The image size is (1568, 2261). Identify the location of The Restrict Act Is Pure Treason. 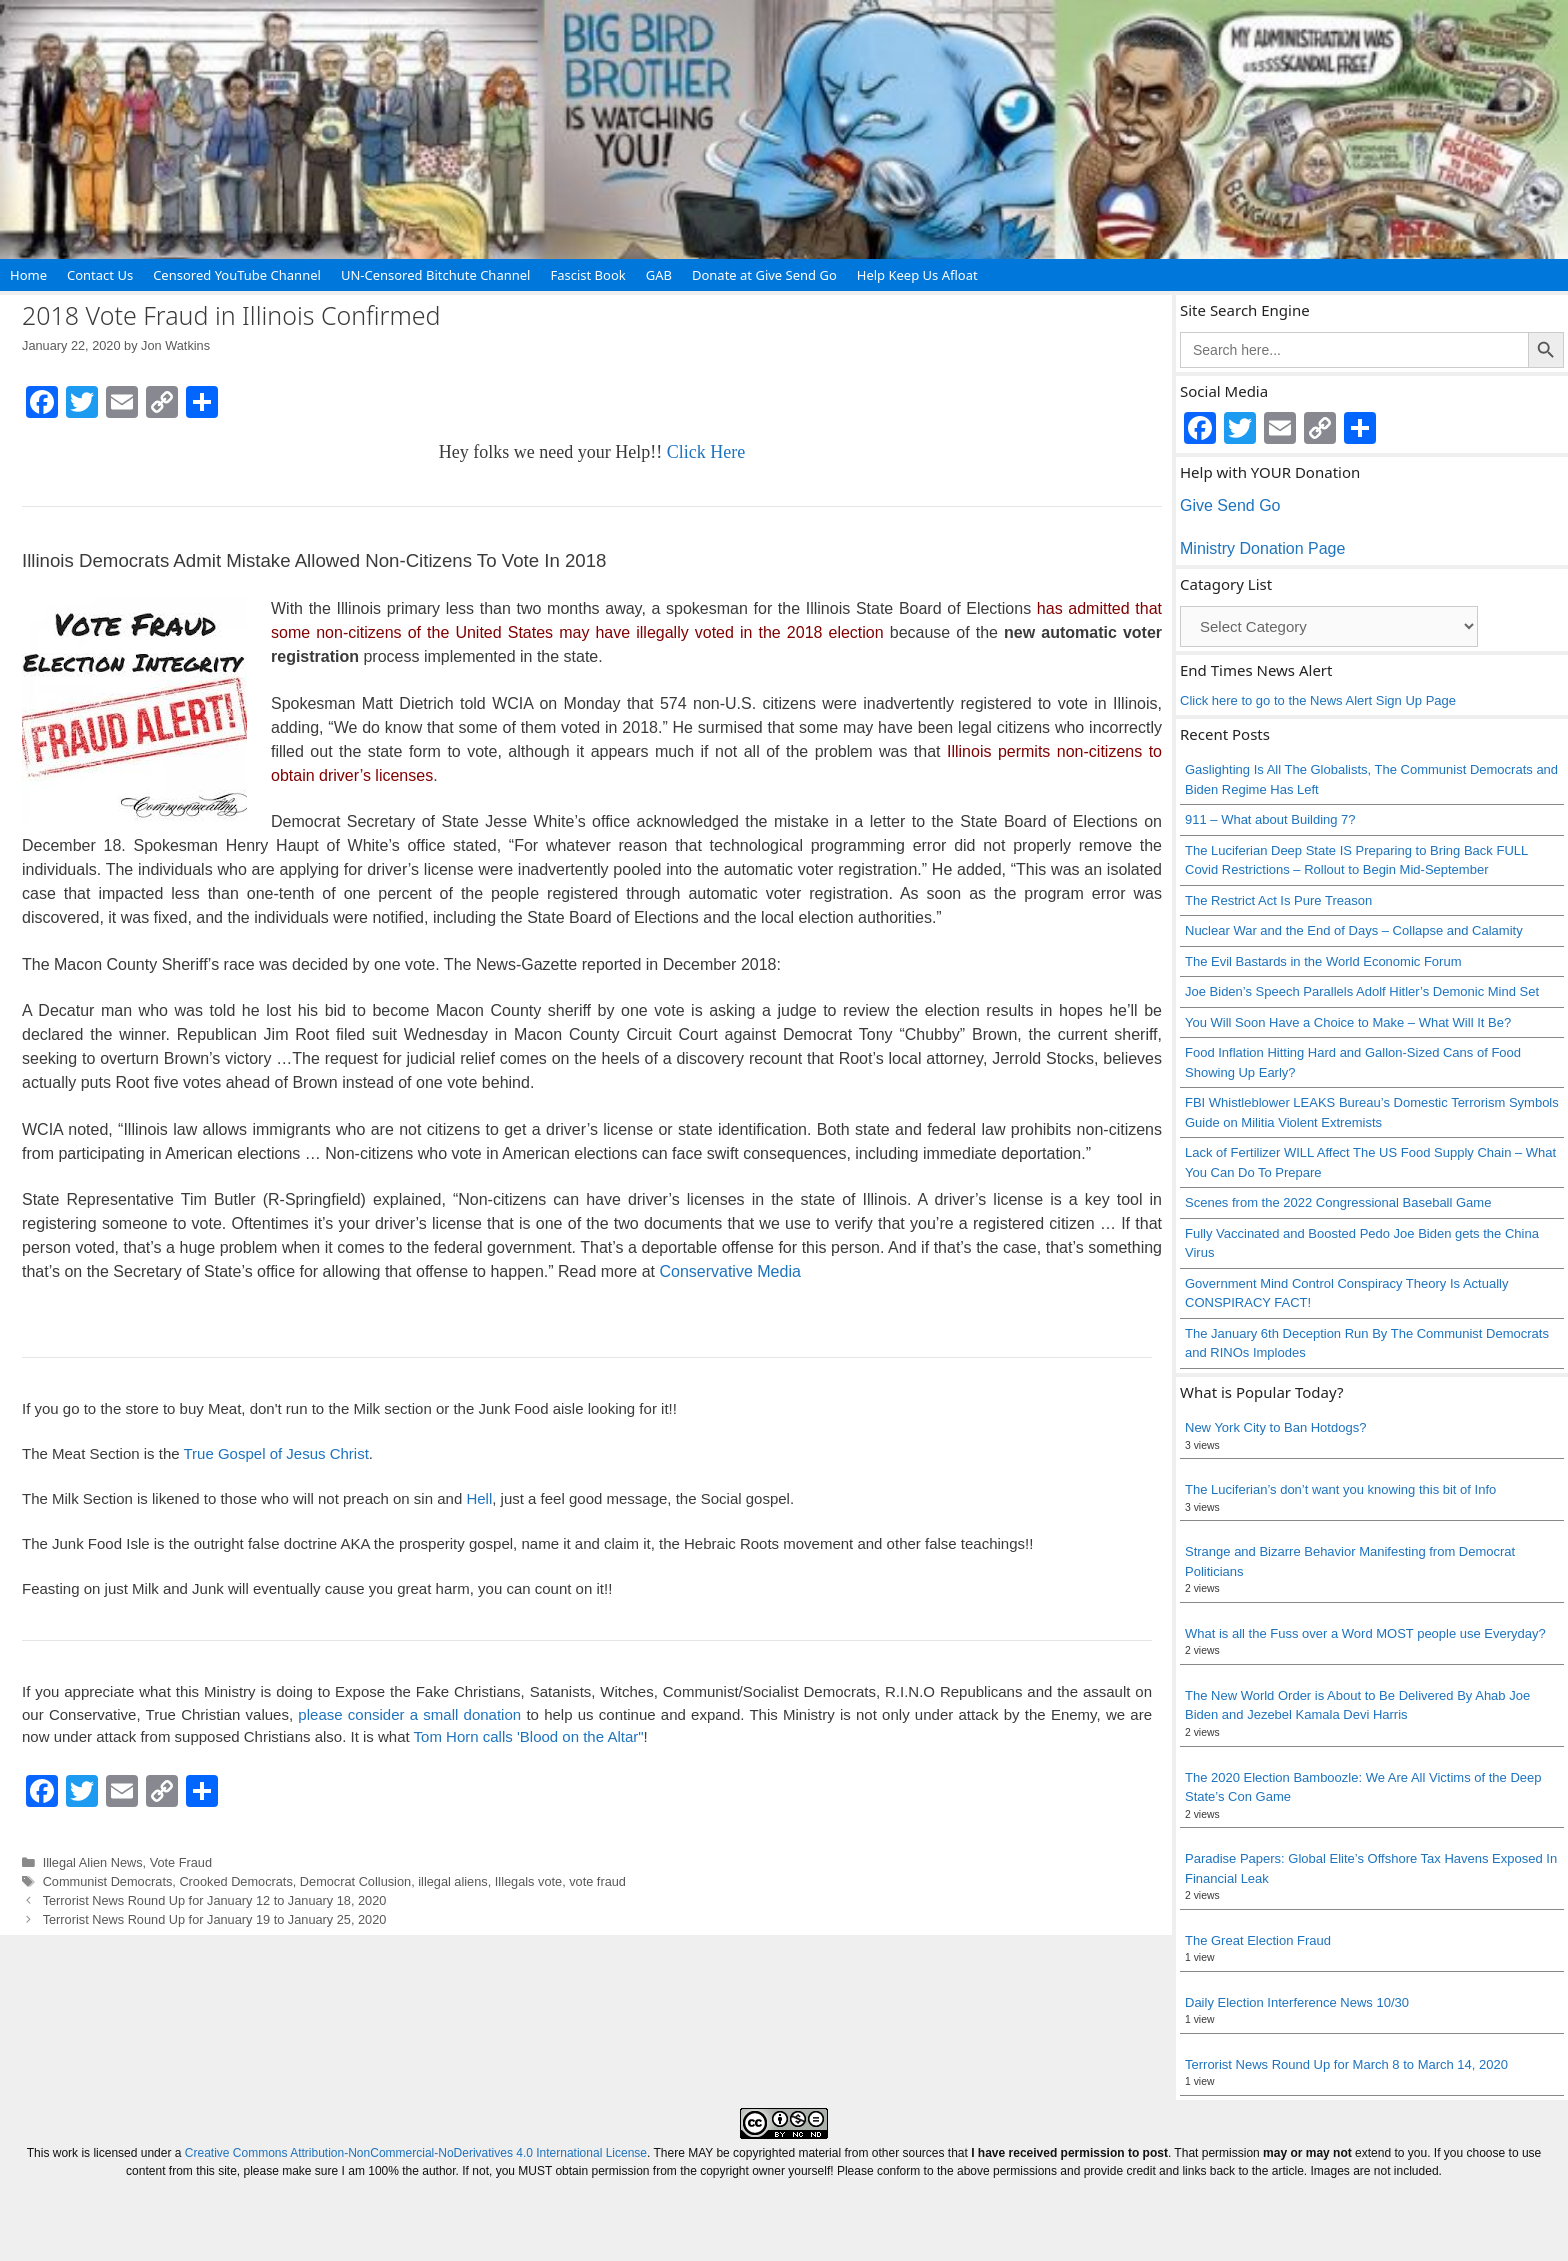
(1278, 900).